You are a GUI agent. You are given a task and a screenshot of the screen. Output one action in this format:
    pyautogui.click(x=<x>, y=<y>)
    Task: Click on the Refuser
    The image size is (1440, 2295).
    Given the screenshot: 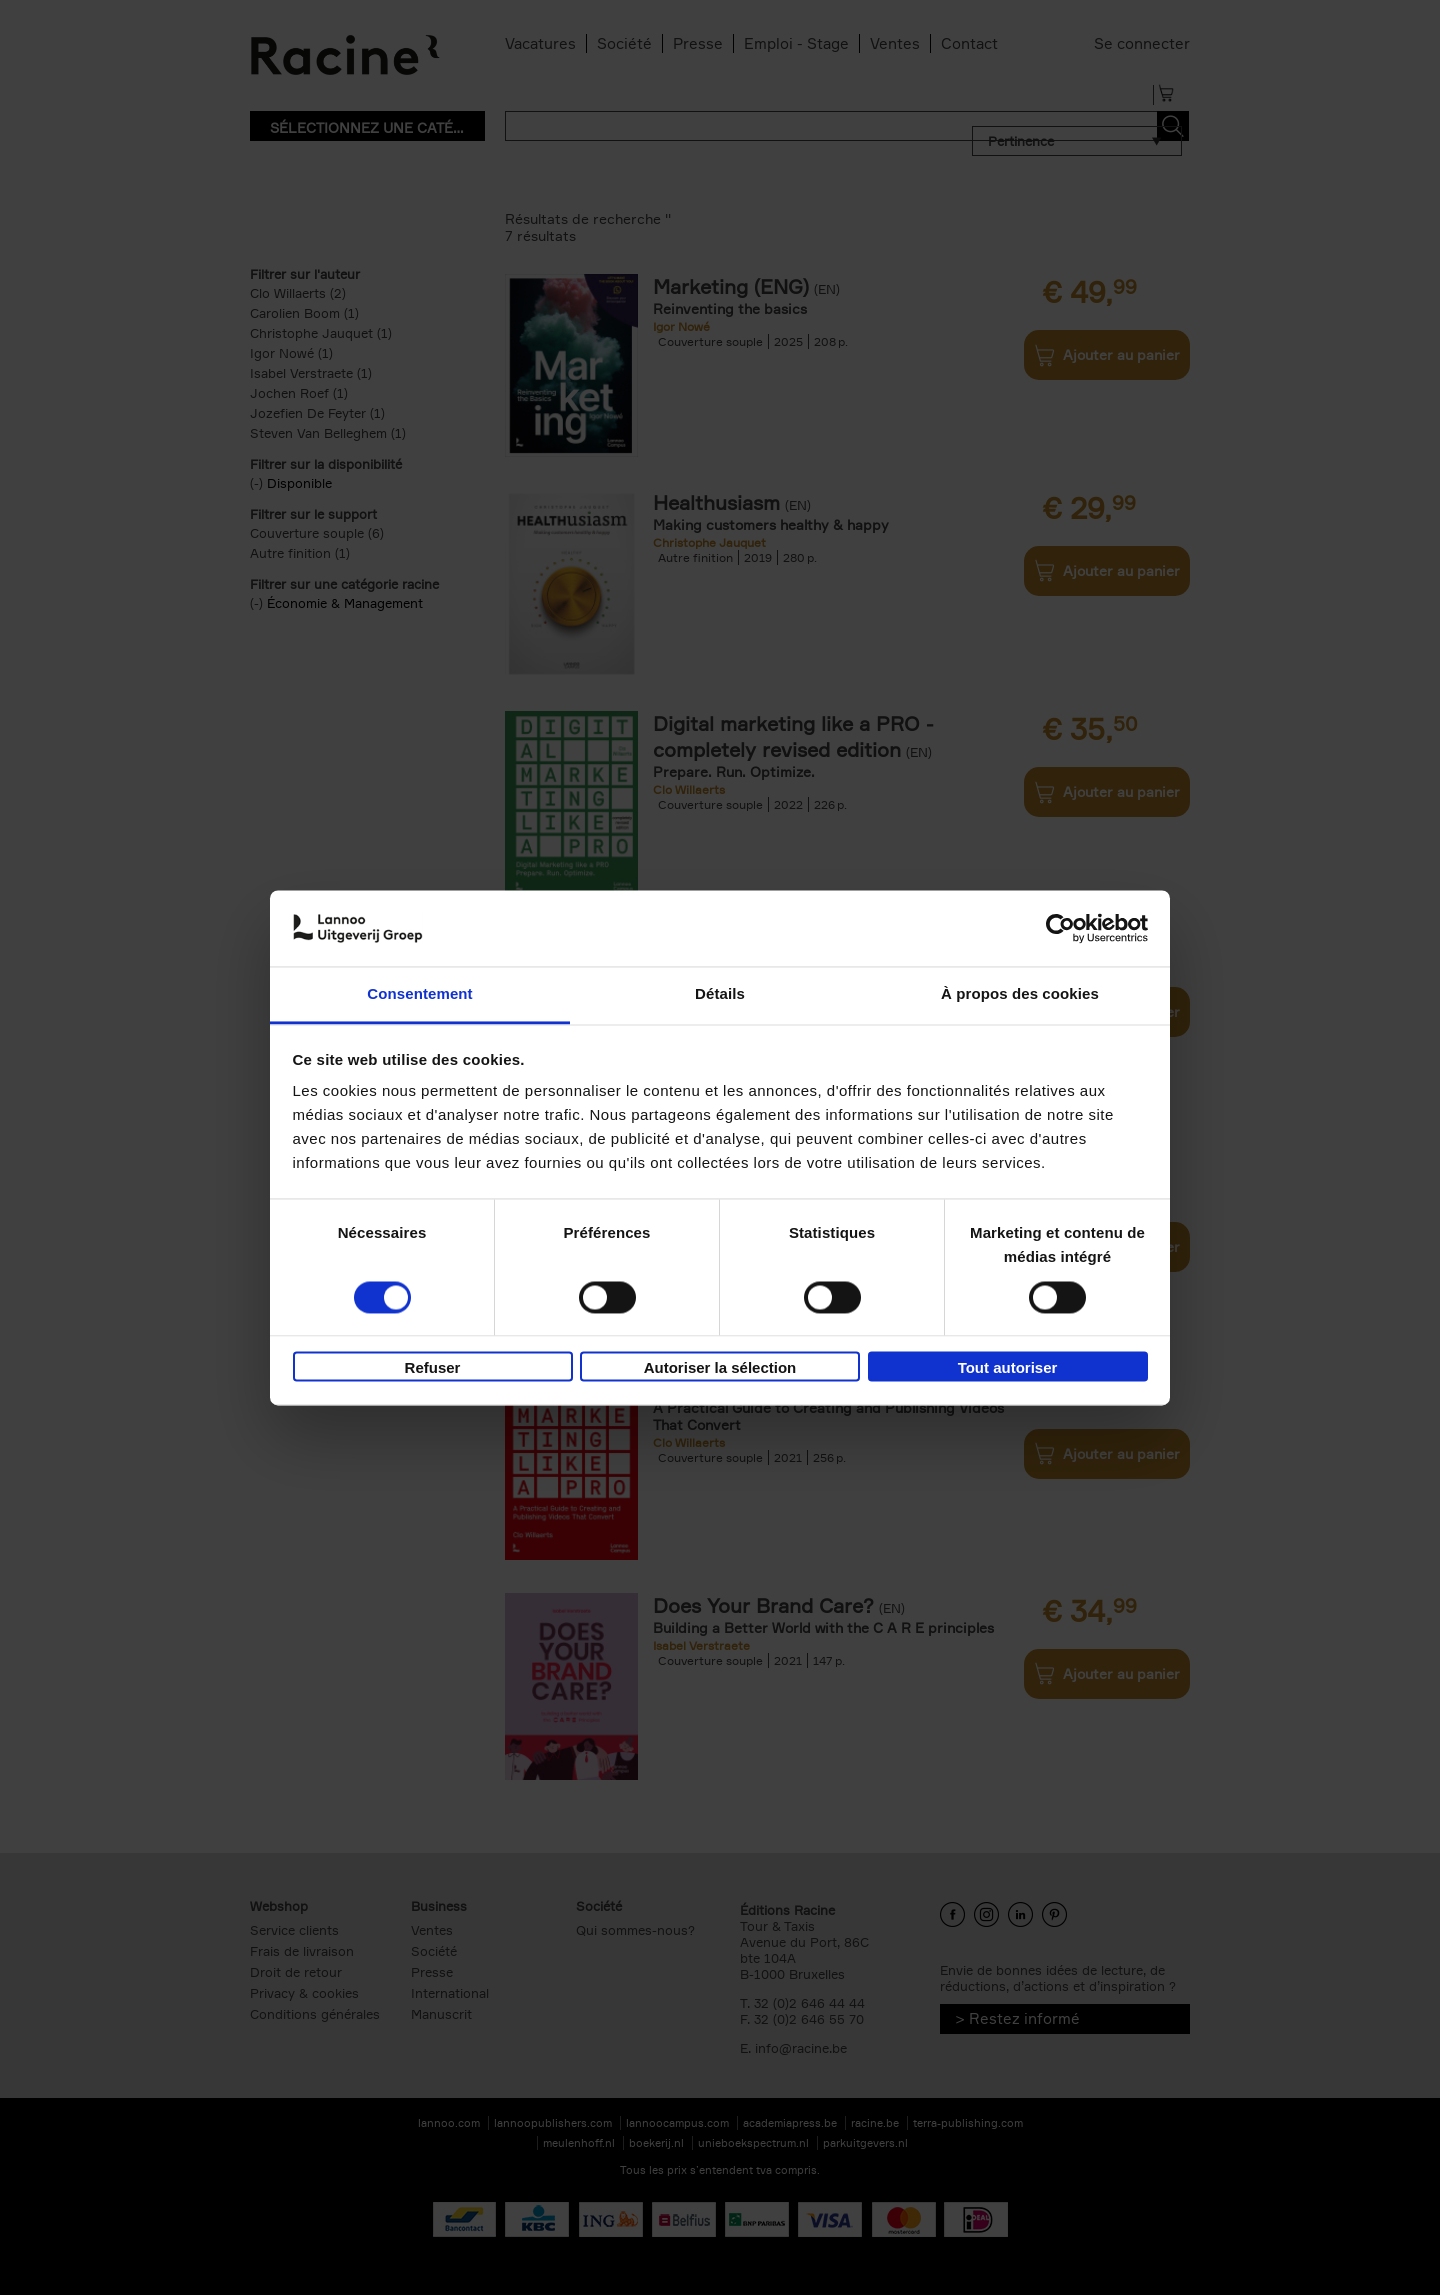 What is the action you would take?
    pyautogui.click(x=433, y=1368)
    